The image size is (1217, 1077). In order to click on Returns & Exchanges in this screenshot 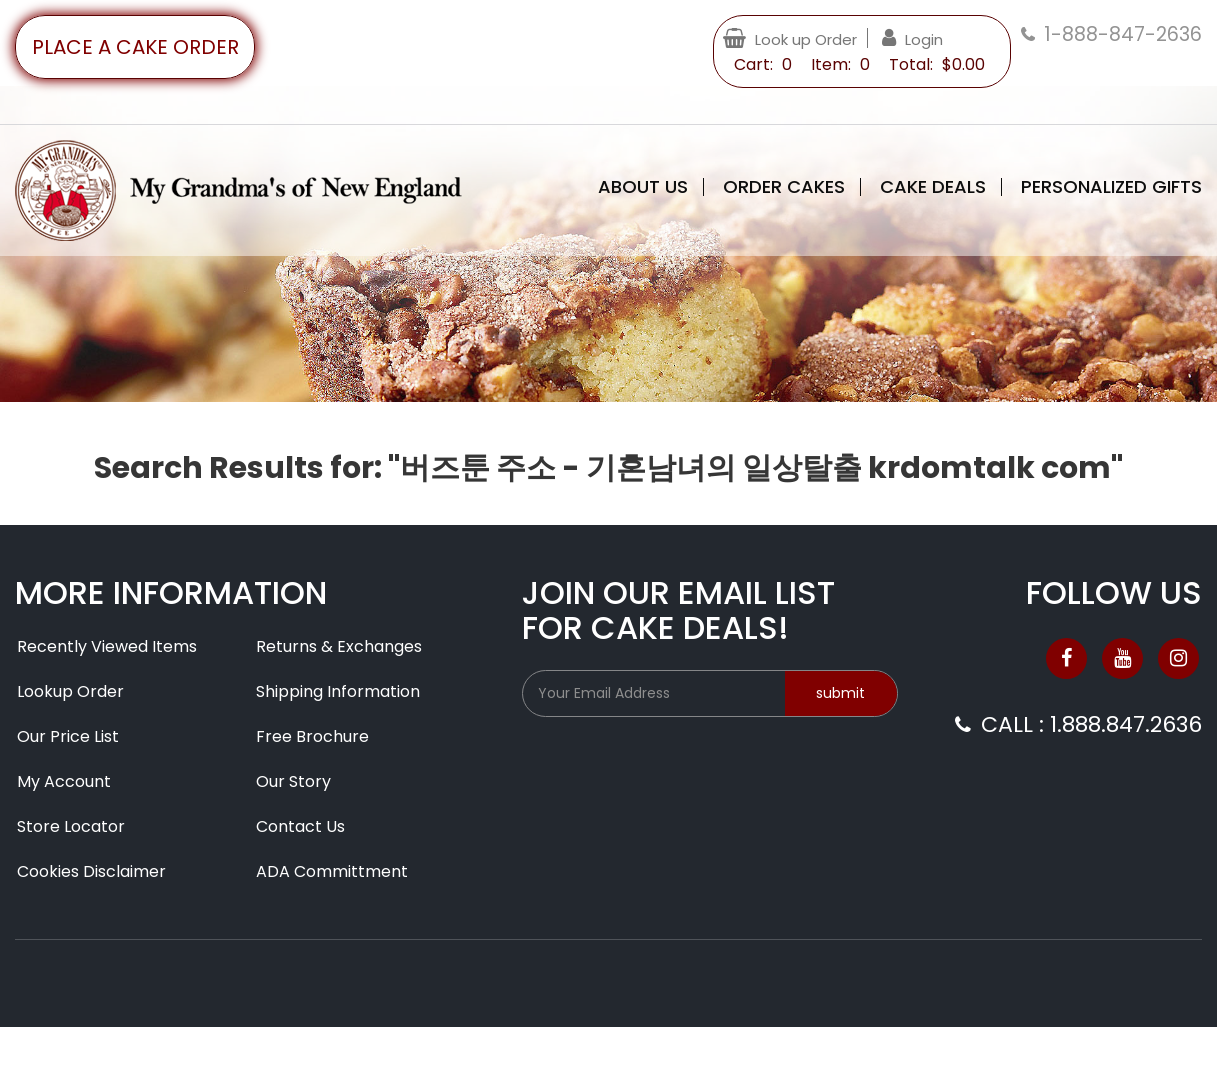, I will do `click(339, 646)`.